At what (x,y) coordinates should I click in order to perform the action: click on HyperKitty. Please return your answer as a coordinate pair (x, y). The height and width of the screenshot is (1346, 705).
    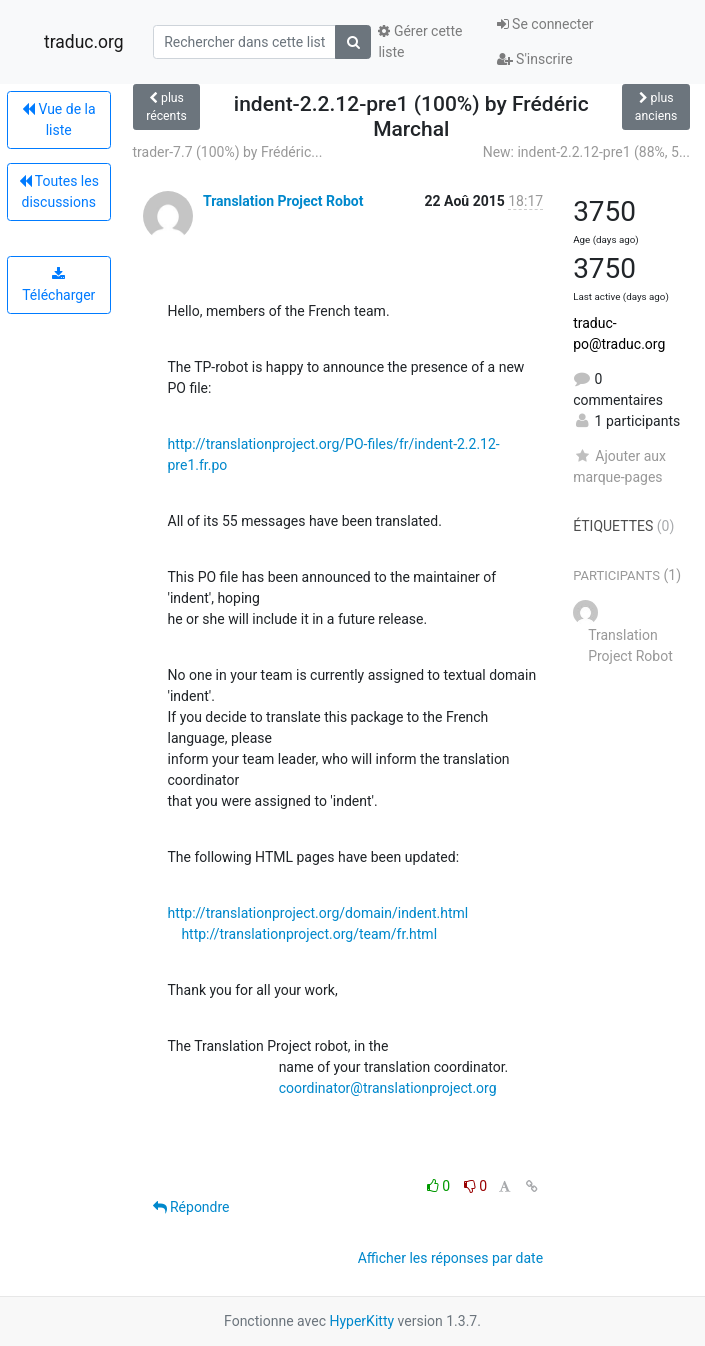
    Looking at the image, I should click on (361, 1321).